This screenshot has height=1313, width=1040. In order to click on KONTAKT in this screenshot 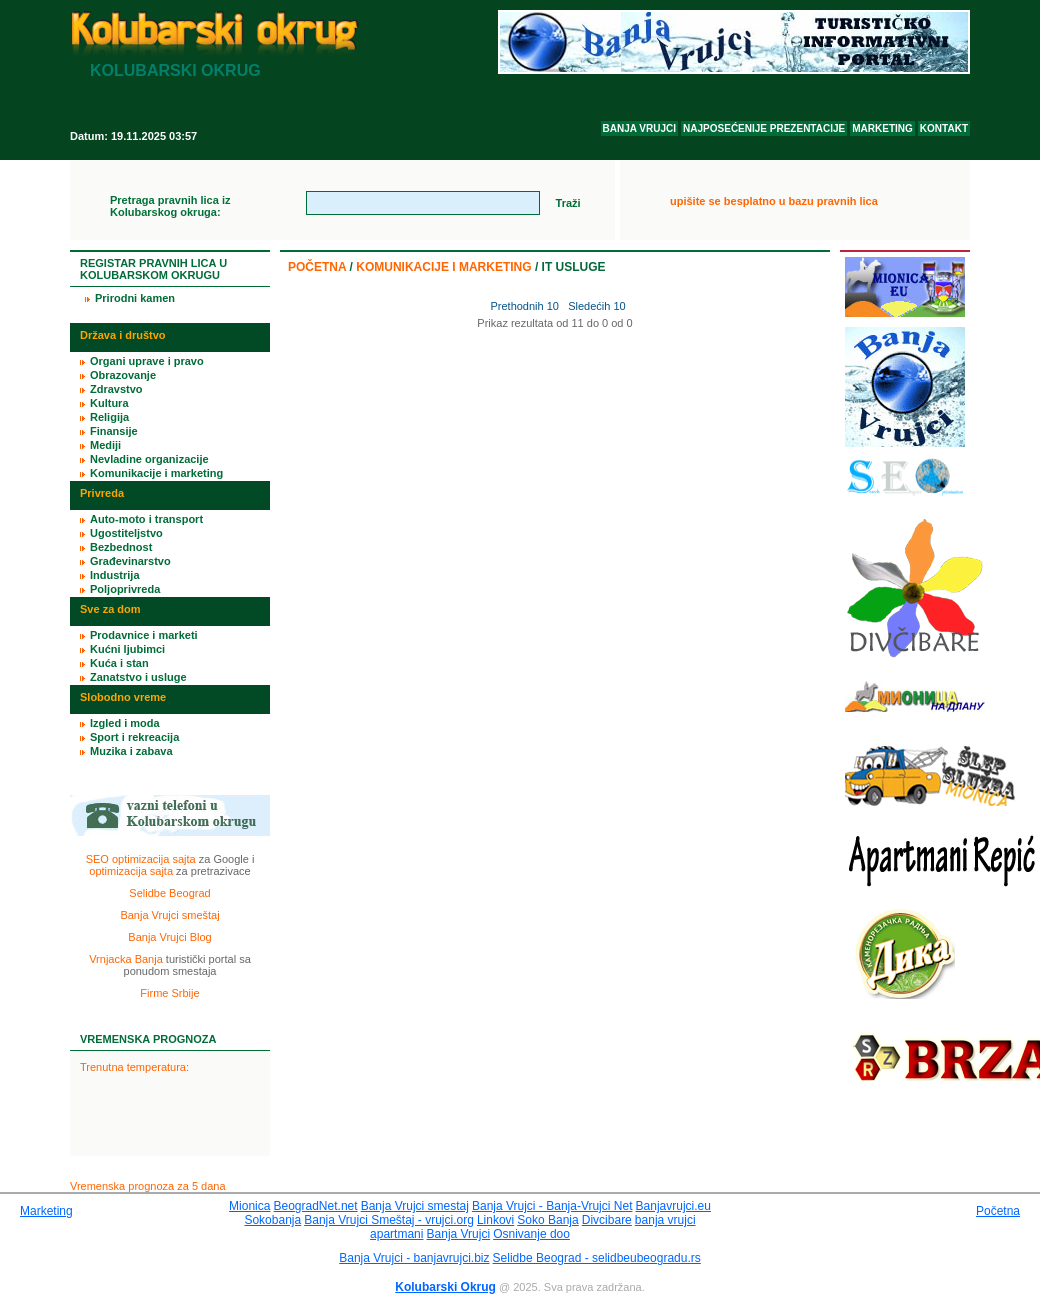, I will do `click(944, 128)`.